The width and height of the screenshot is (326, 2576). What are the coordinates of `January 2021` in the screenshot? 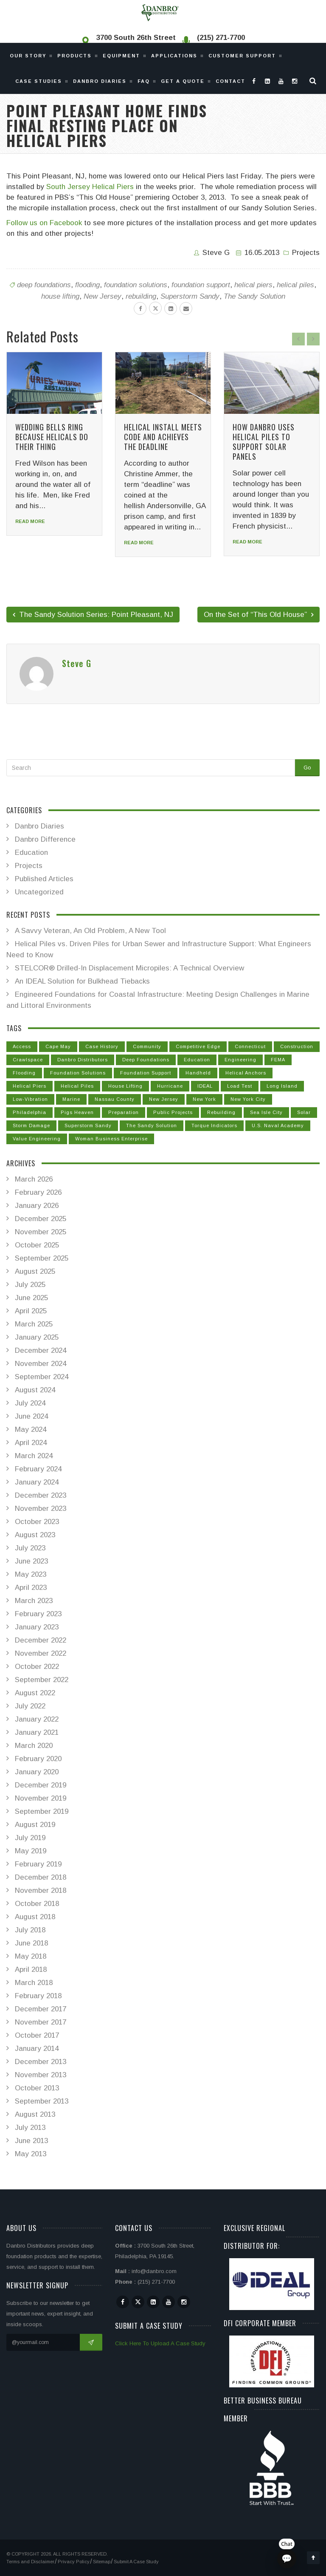 It's located at (37, 1732).